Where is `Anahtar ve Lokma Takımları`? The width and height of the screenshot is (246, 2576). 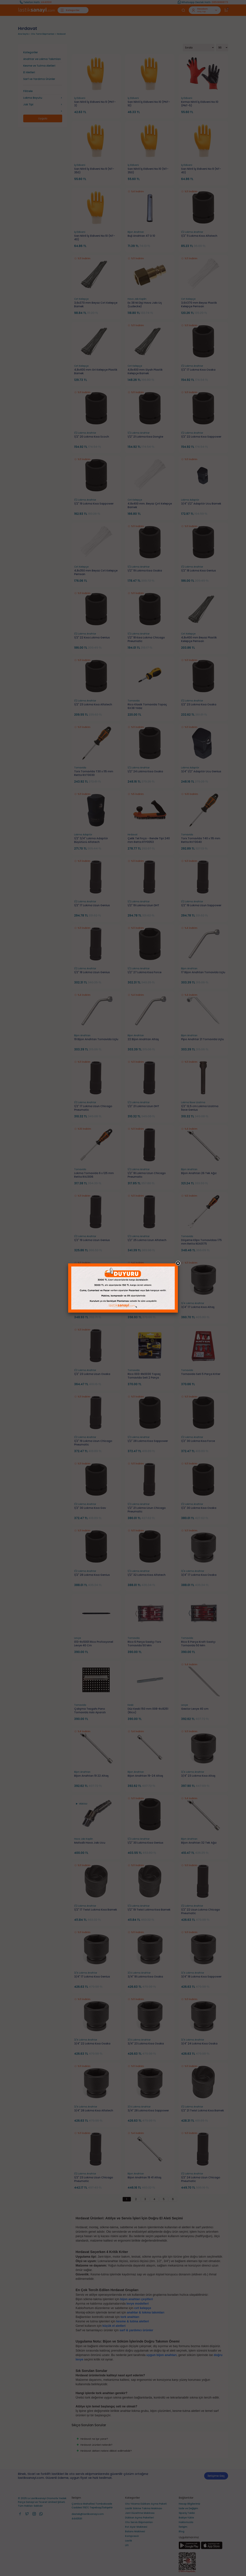
Anahtar ve Lokma Takımları is located at coordinates (42, 59).